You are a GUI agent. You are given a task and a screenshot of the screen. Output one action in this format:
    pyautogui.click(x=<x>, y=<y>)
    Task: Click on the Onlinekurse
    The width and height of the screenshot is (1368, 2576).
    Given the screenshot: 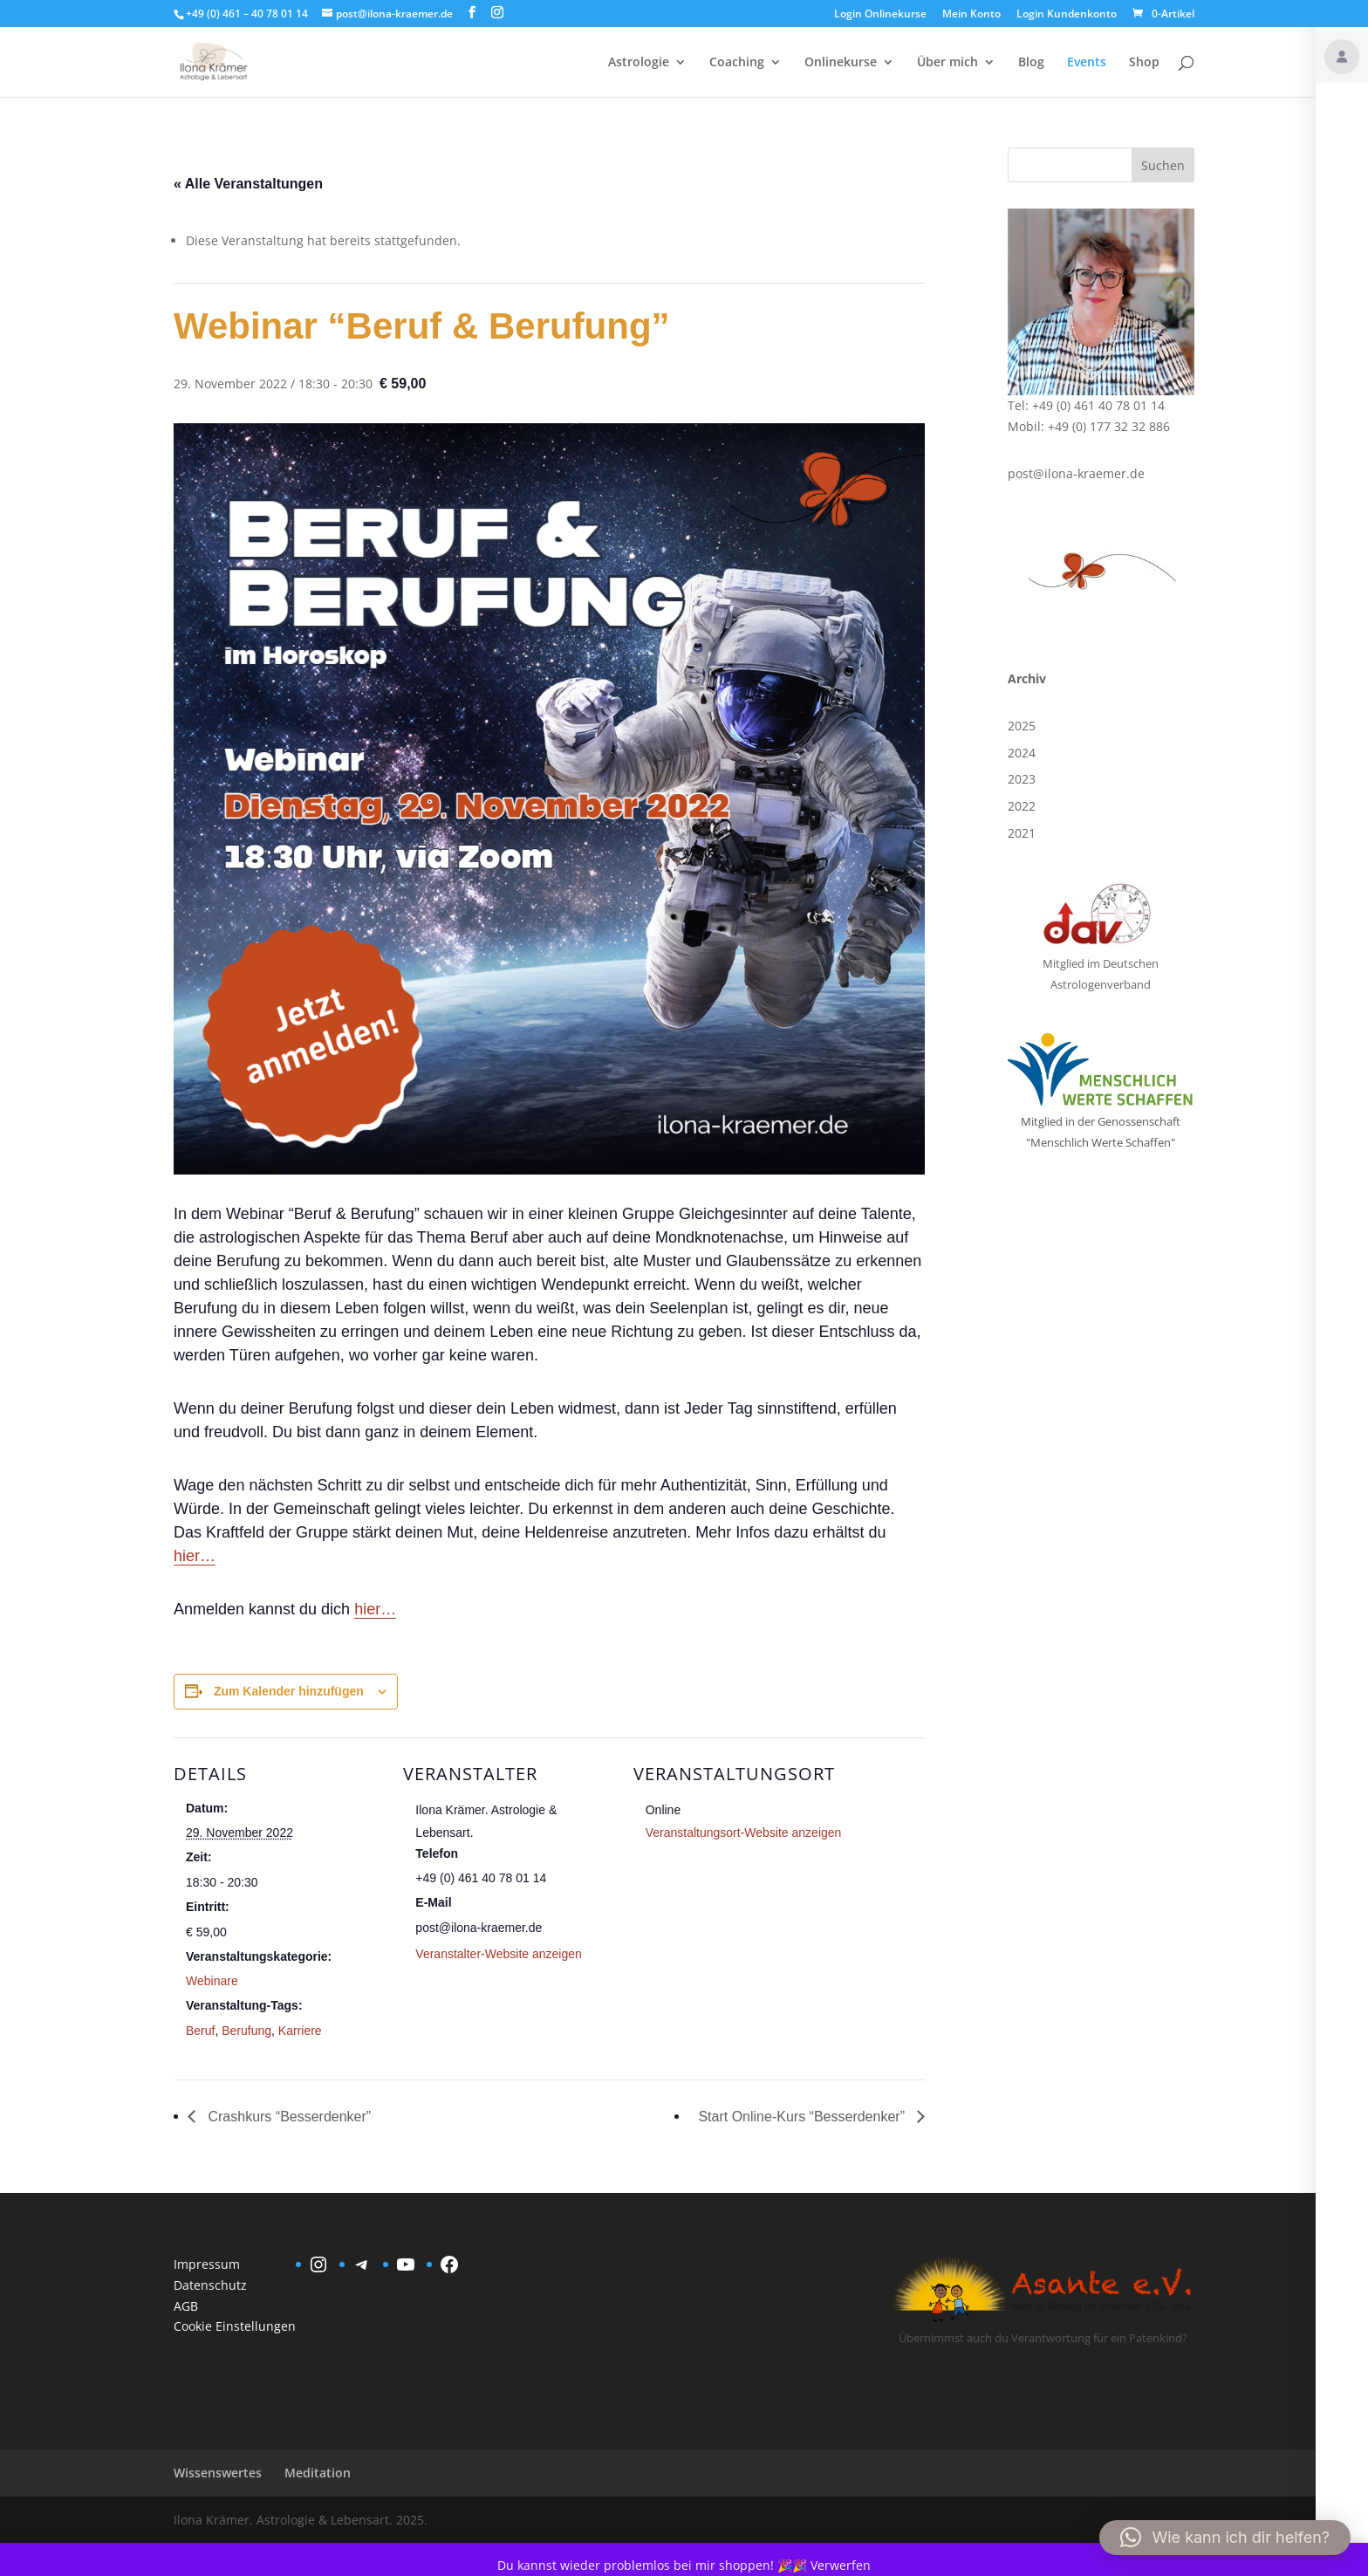 What is the action you would take?
    pyautogui.click(x=840, y=63)
    